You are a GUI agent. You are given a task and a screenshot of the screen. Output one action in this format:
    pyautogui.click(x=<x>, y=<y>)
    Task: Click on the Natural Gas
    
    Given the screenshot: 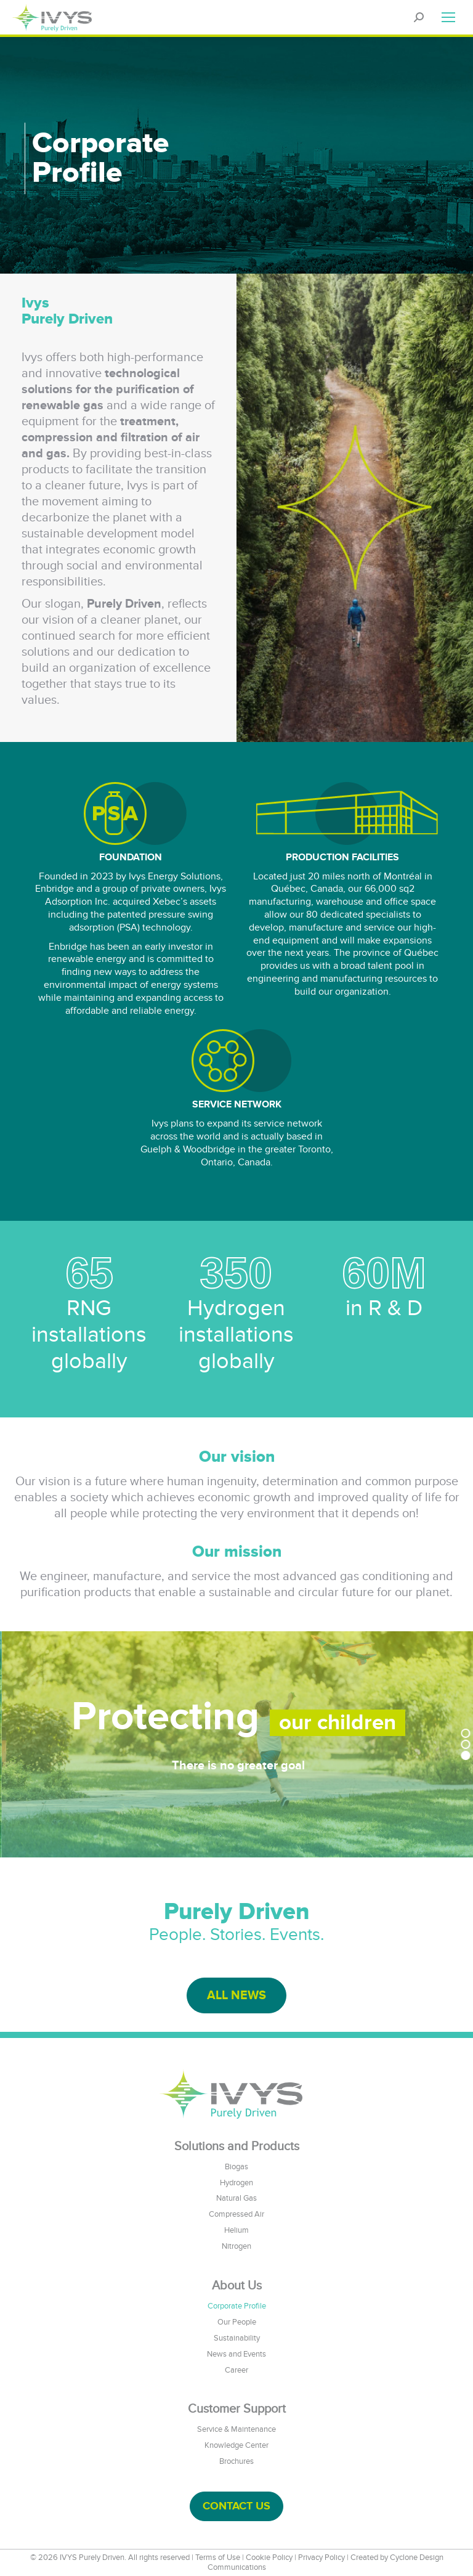 What is the action you would take?
    pyautogui.click(x=236, y=2198)
    